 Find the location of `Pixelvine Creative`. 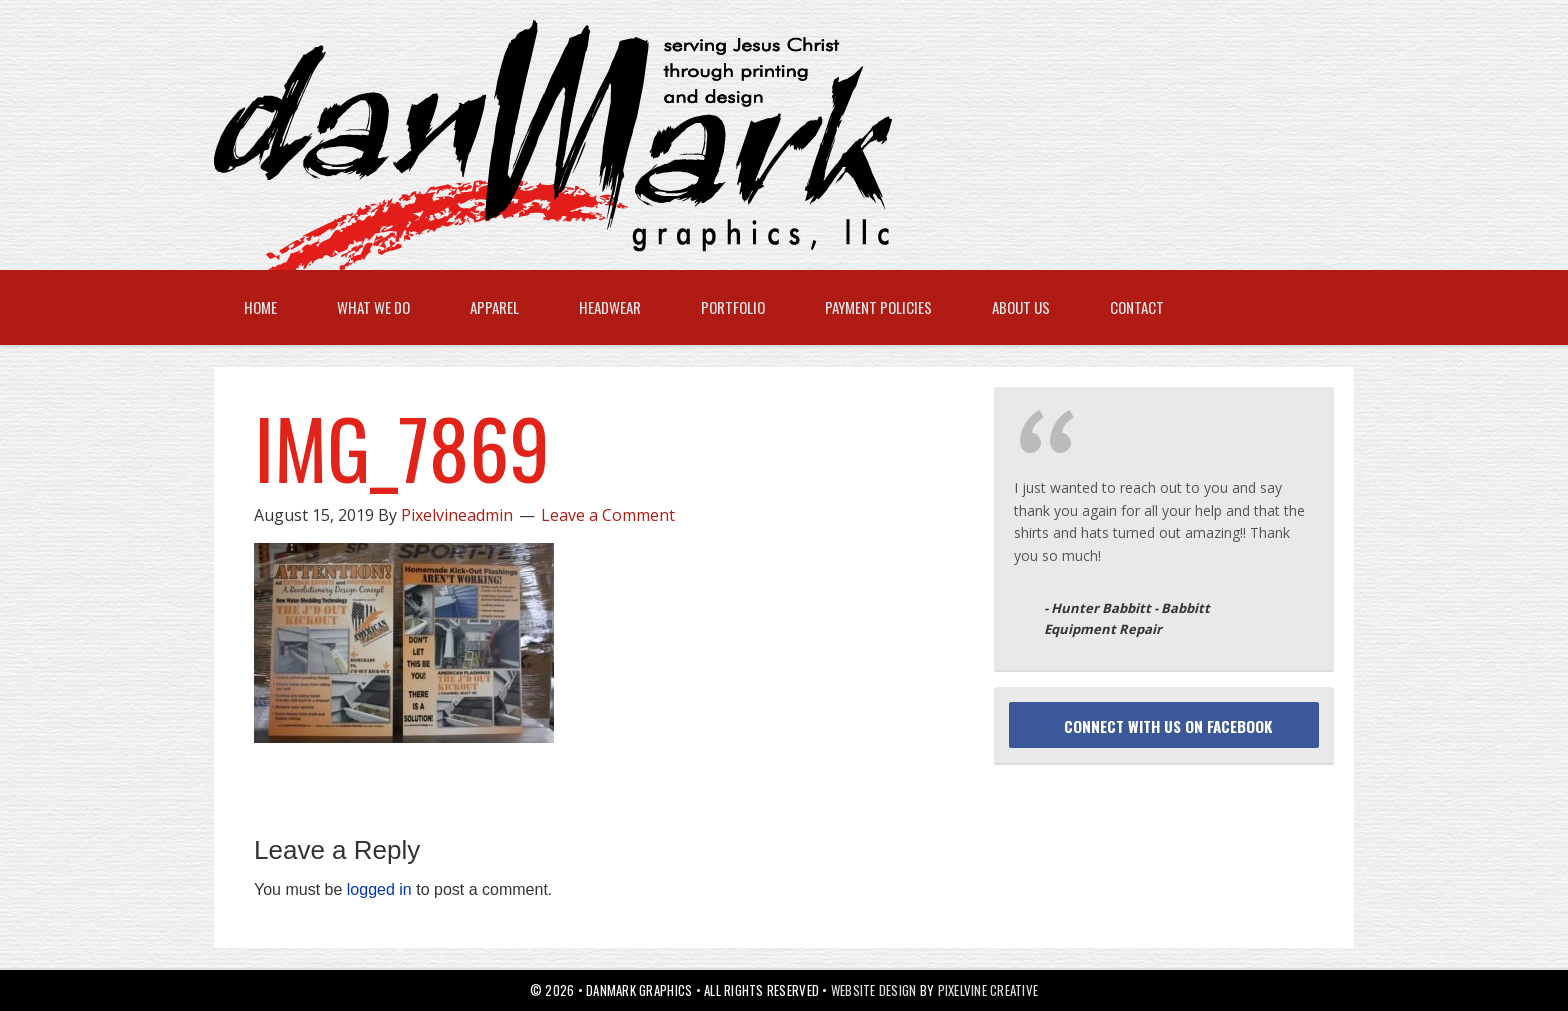

Pixelvine Creative is located at coordinates (988, 990).